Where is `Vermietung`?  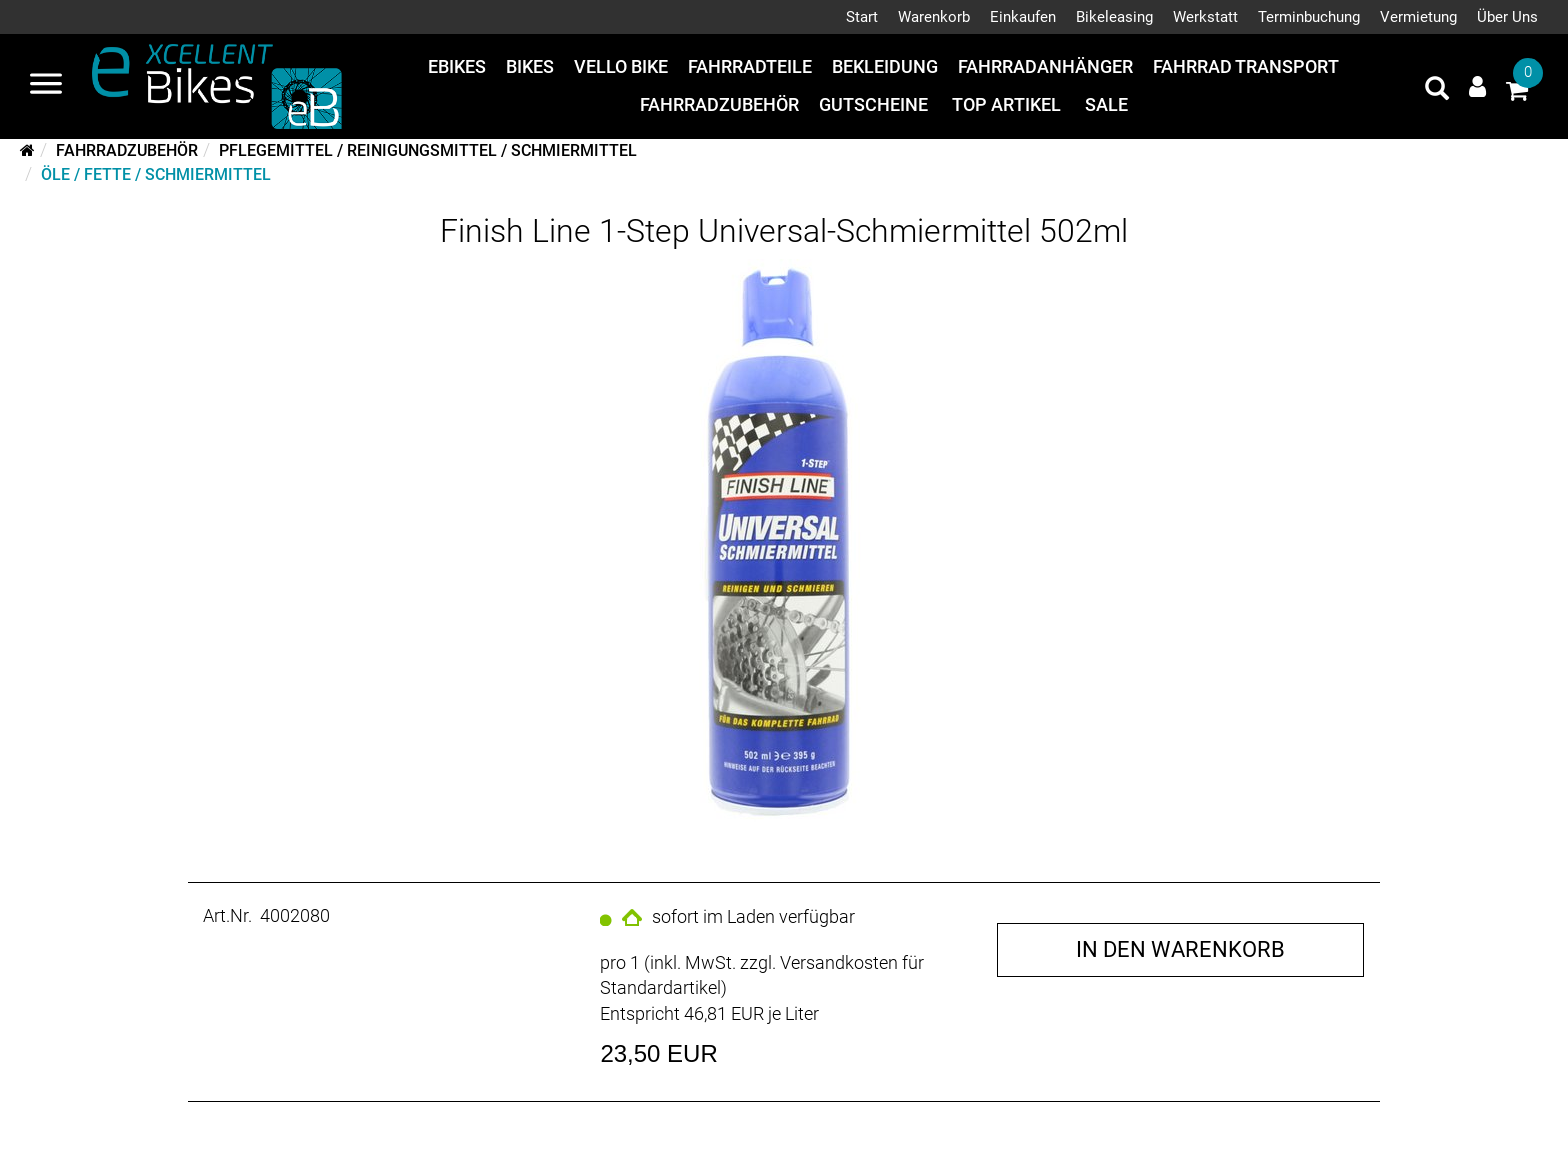 Vermietung is located at coordinates (1418, 17).